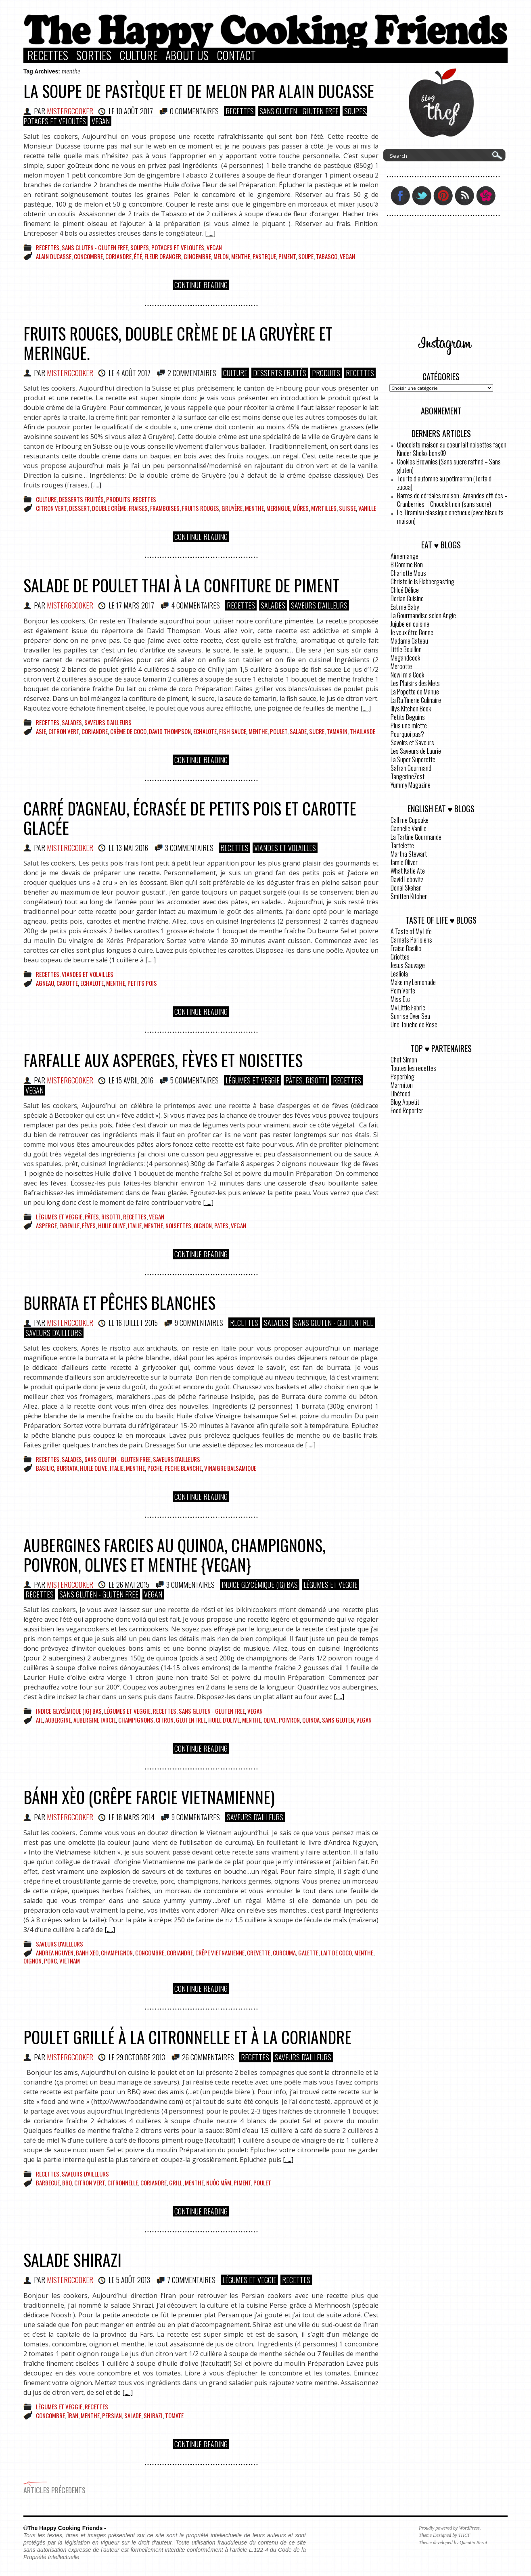  I want to click on Cookies Brownies (Sans sucre raffiné – Sans gluten), so click(449, 466).